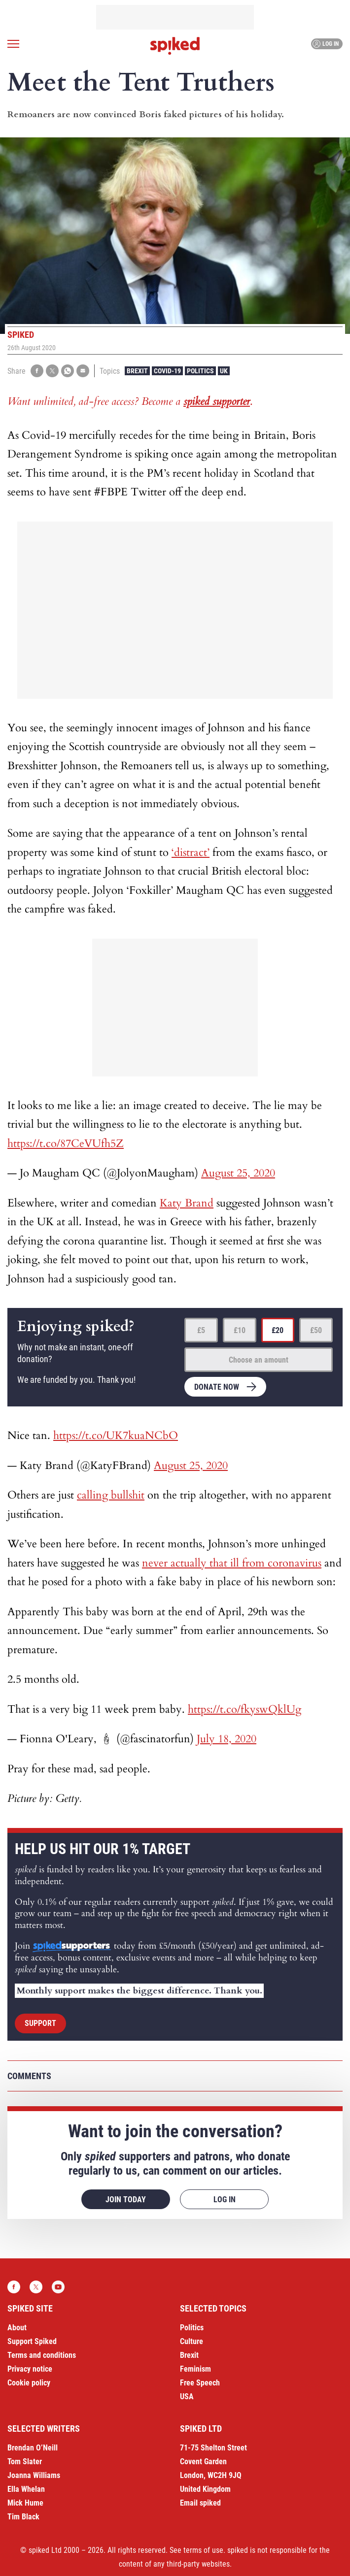 The width and height of the screenshot is (350, 2576). What do you see at coordinates (13, 2287) in the screenshot?
I see `Facebook` at bounding box center [13, 2287].